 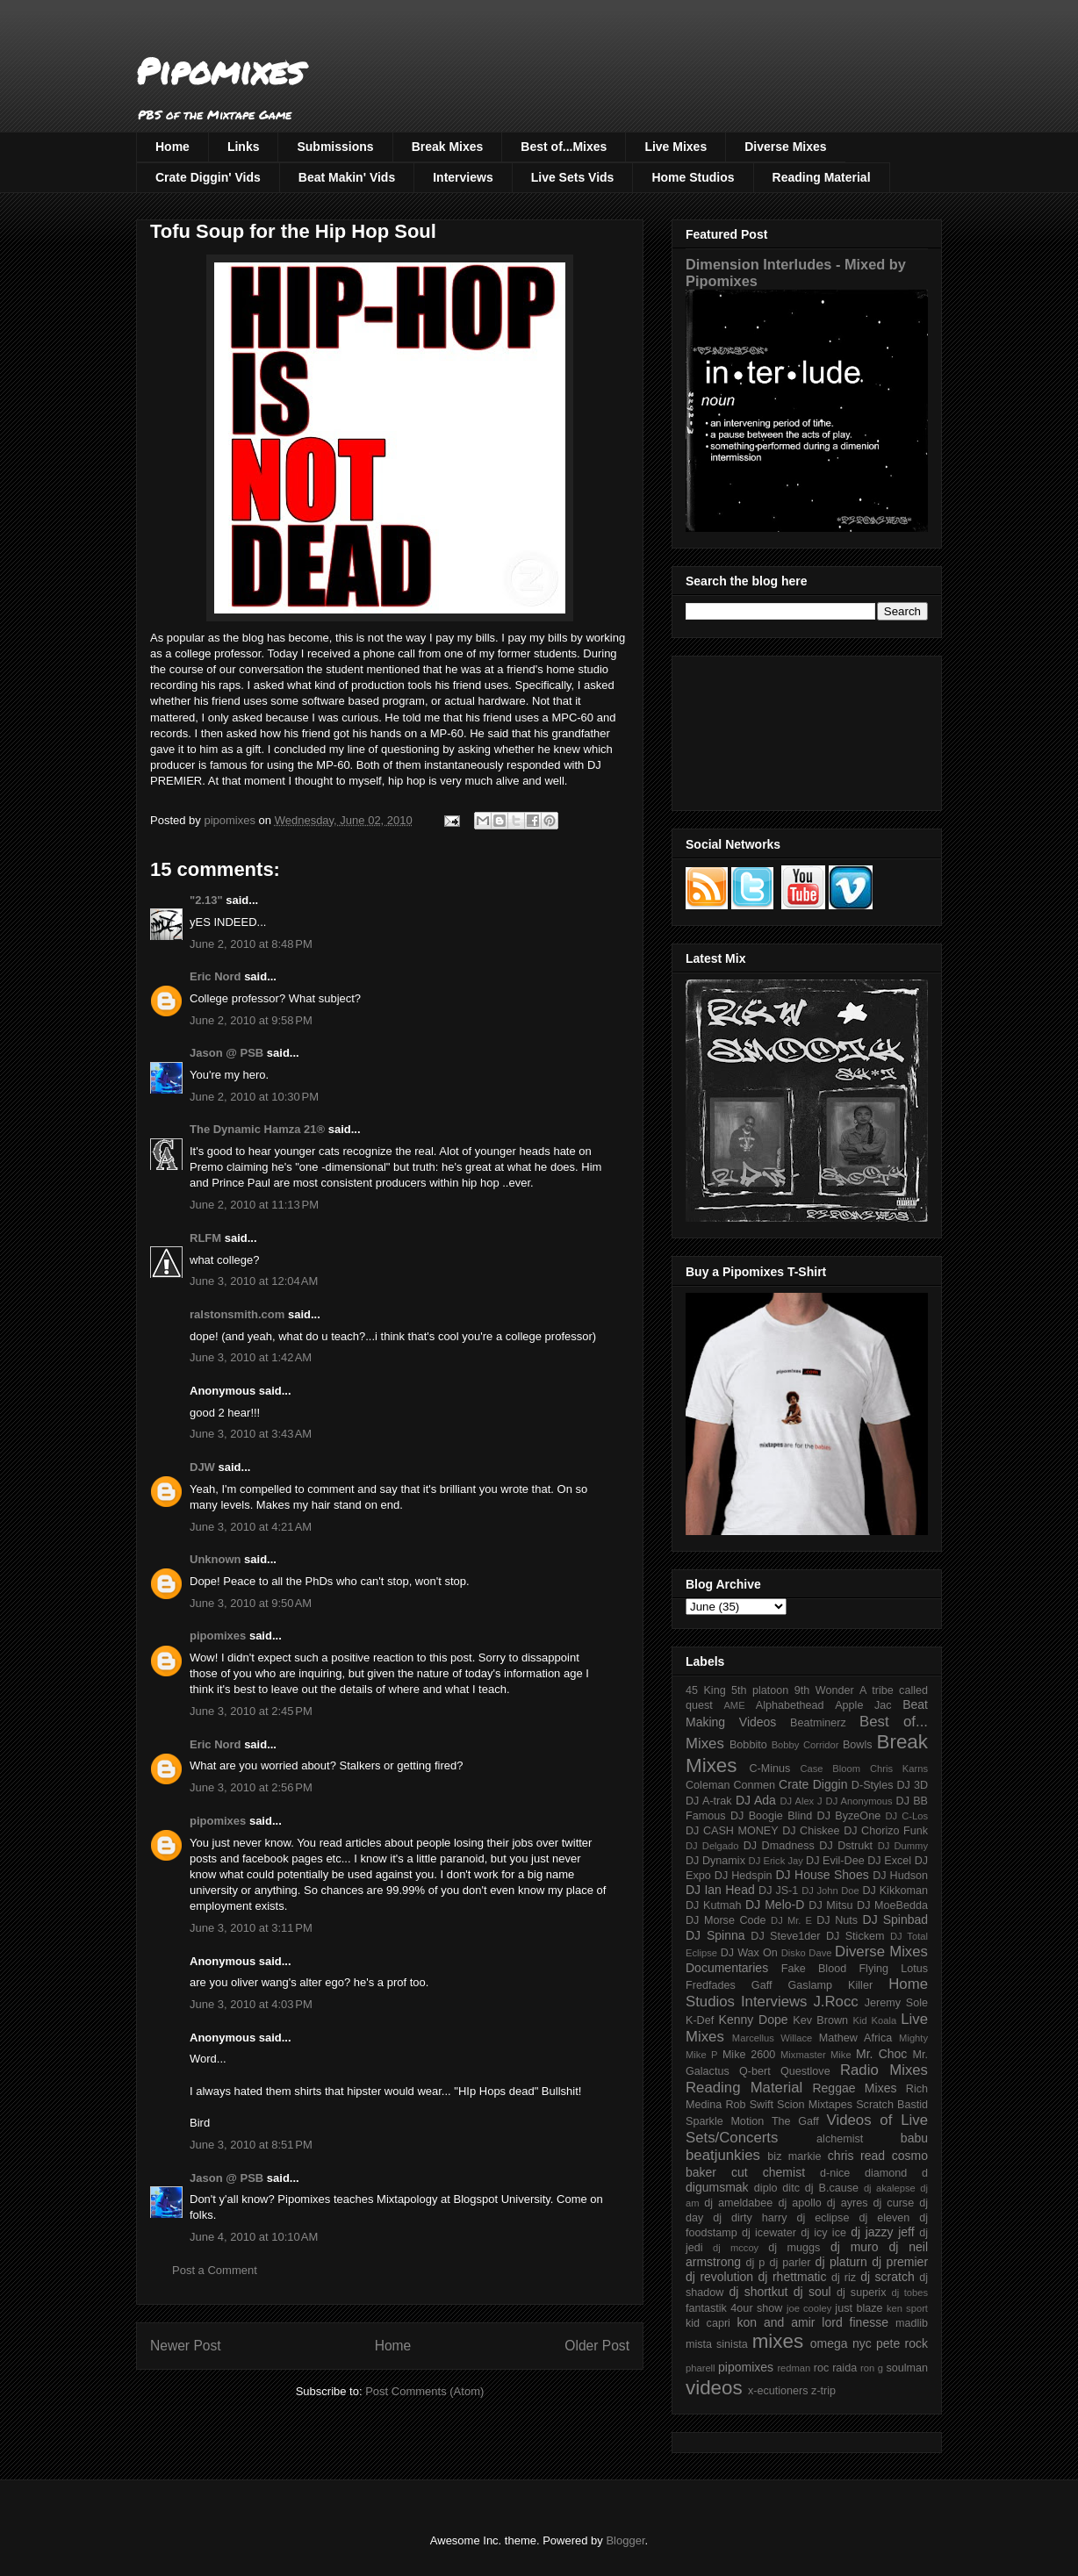 I want to click on dj akalepse, so click(x=890, y=2188).